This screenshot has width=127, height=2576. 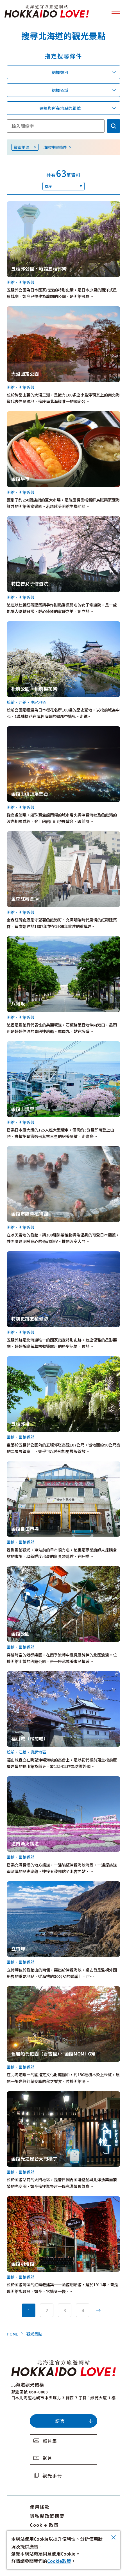 I want to click on 検索, so click(x=113, y=126).